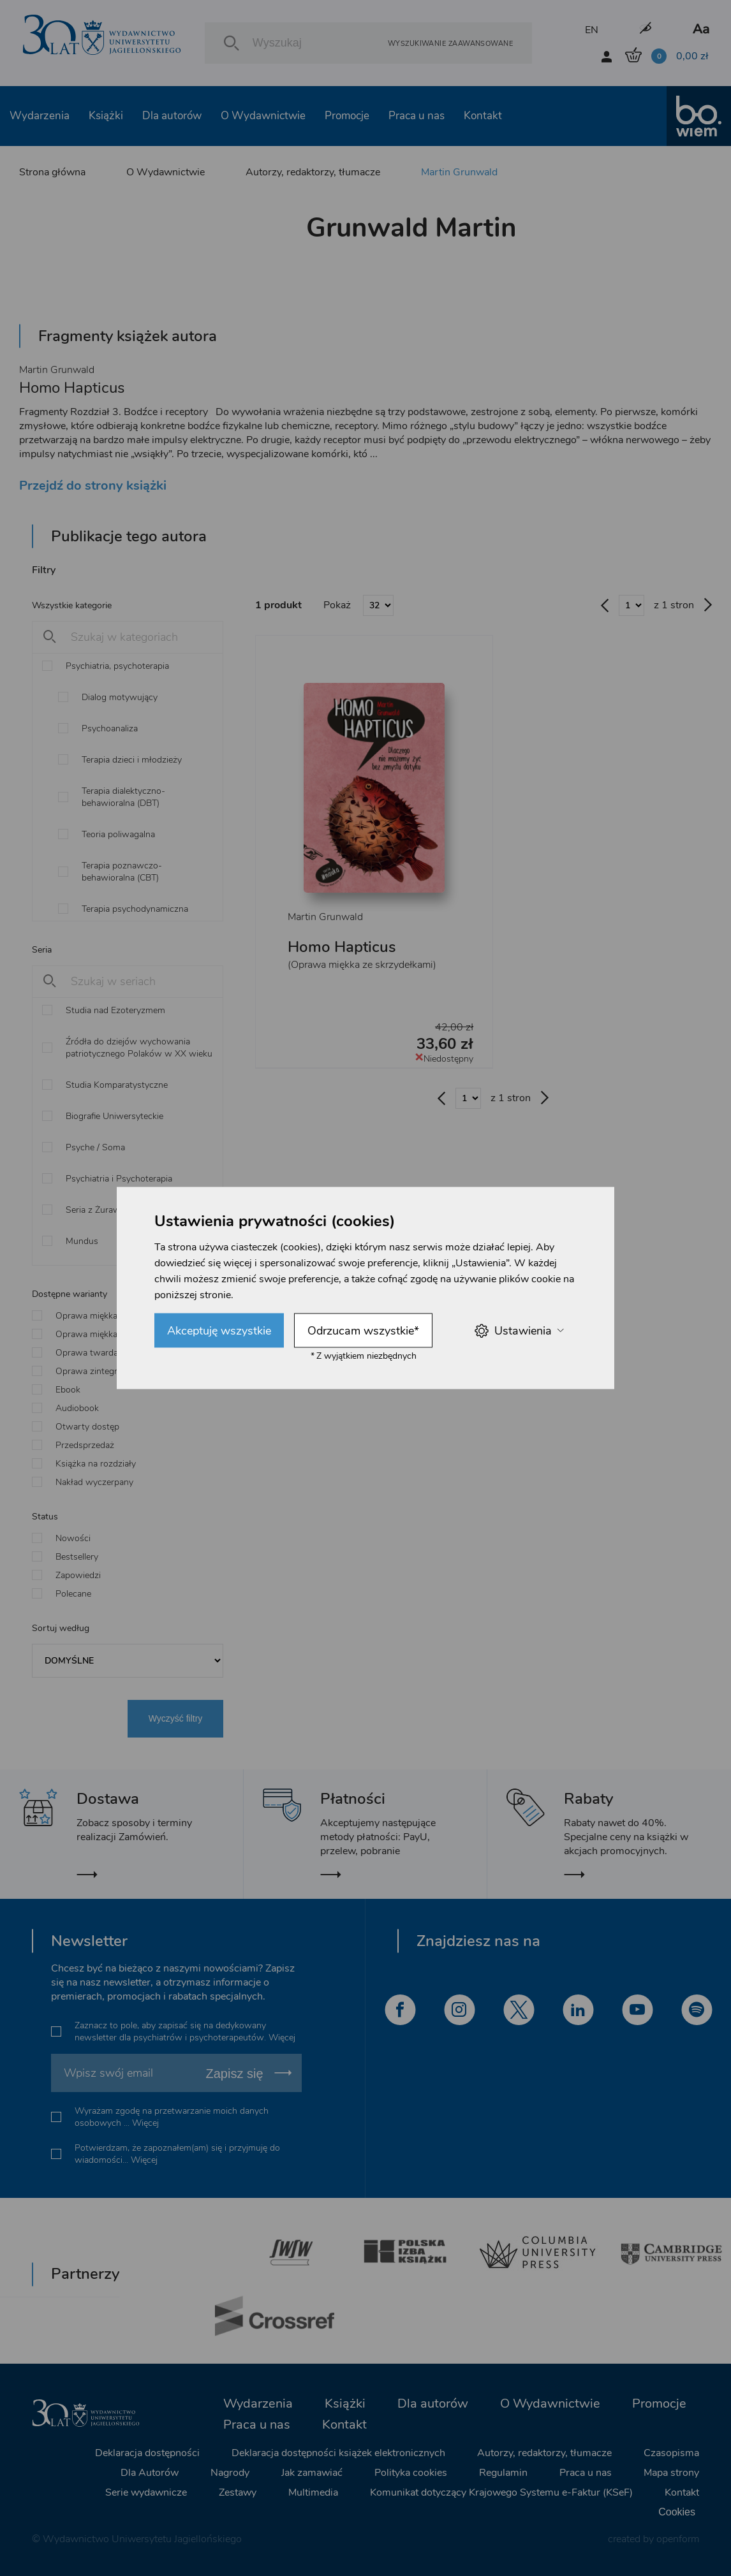  Describe the element at coordinates (263, 115) in the screenshot. I see `O Wydawnictwie` at that location.